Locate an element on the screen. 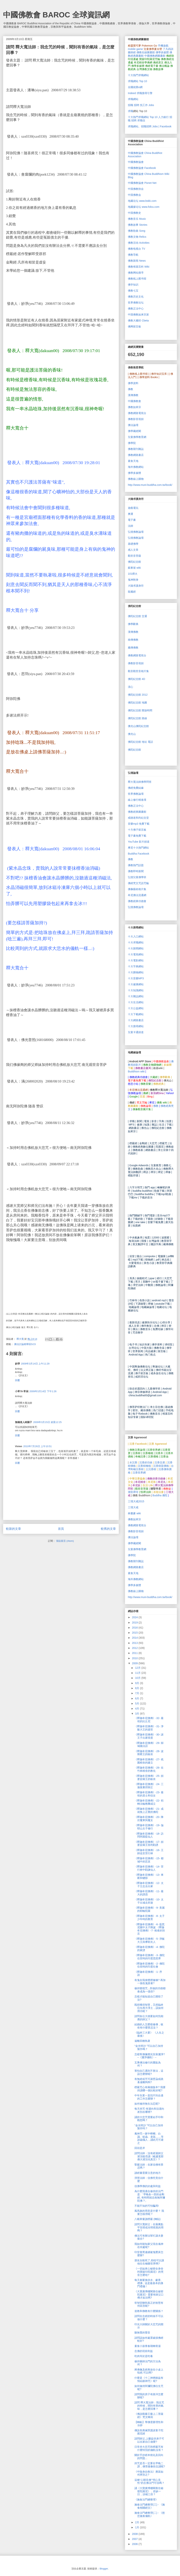  較新的文章 is located at coordinates (13, 1528).